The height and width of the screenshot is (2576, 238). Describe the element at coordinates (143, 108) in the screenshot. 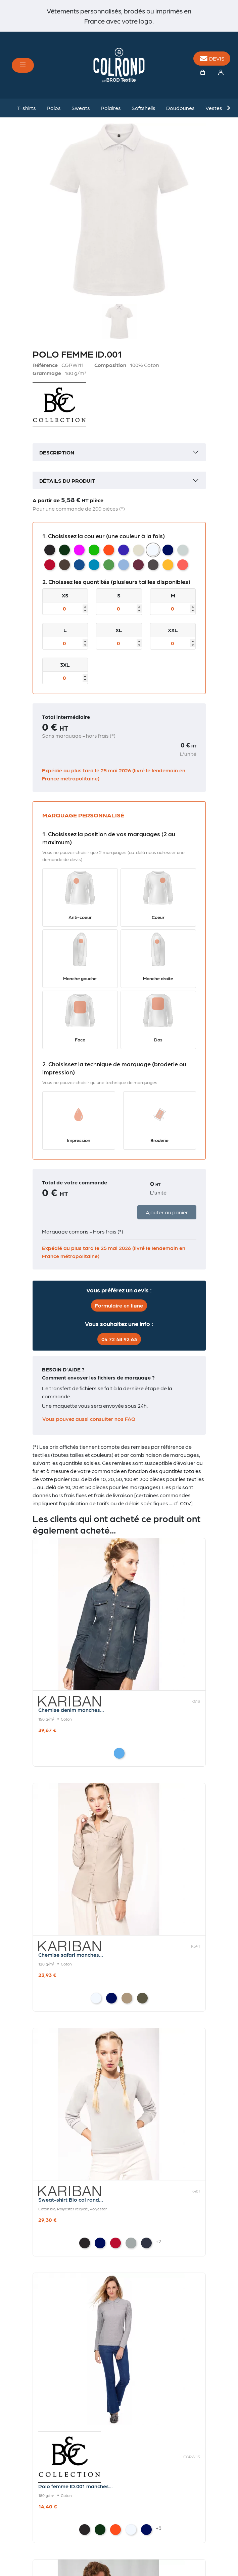

I see `Softshells` at that location.